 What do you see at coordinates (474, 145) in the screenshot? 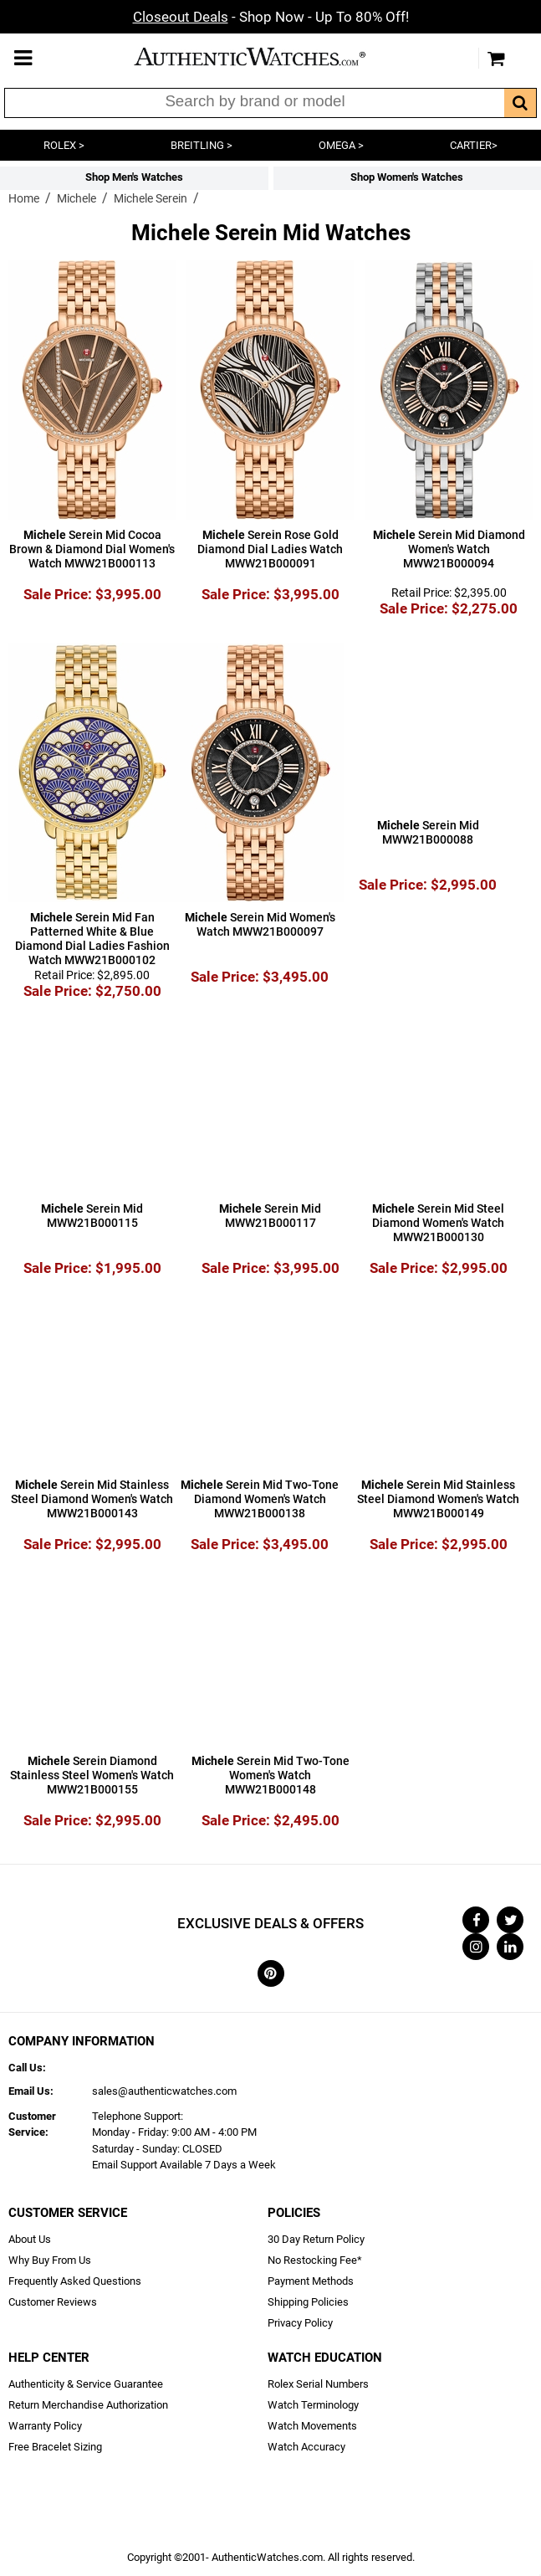
I see `CARTIER>` at bounding box center [474, 145].